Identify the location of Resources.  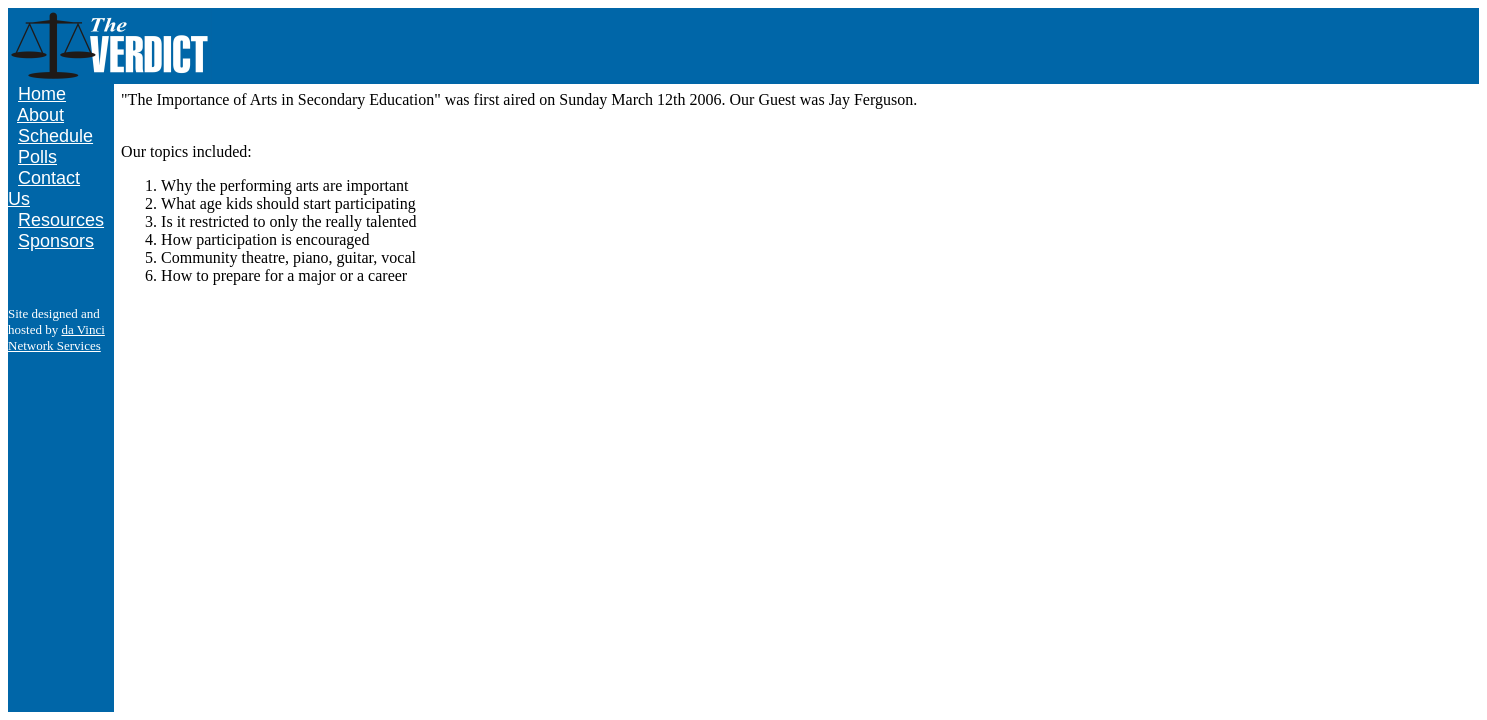
(61, 220).